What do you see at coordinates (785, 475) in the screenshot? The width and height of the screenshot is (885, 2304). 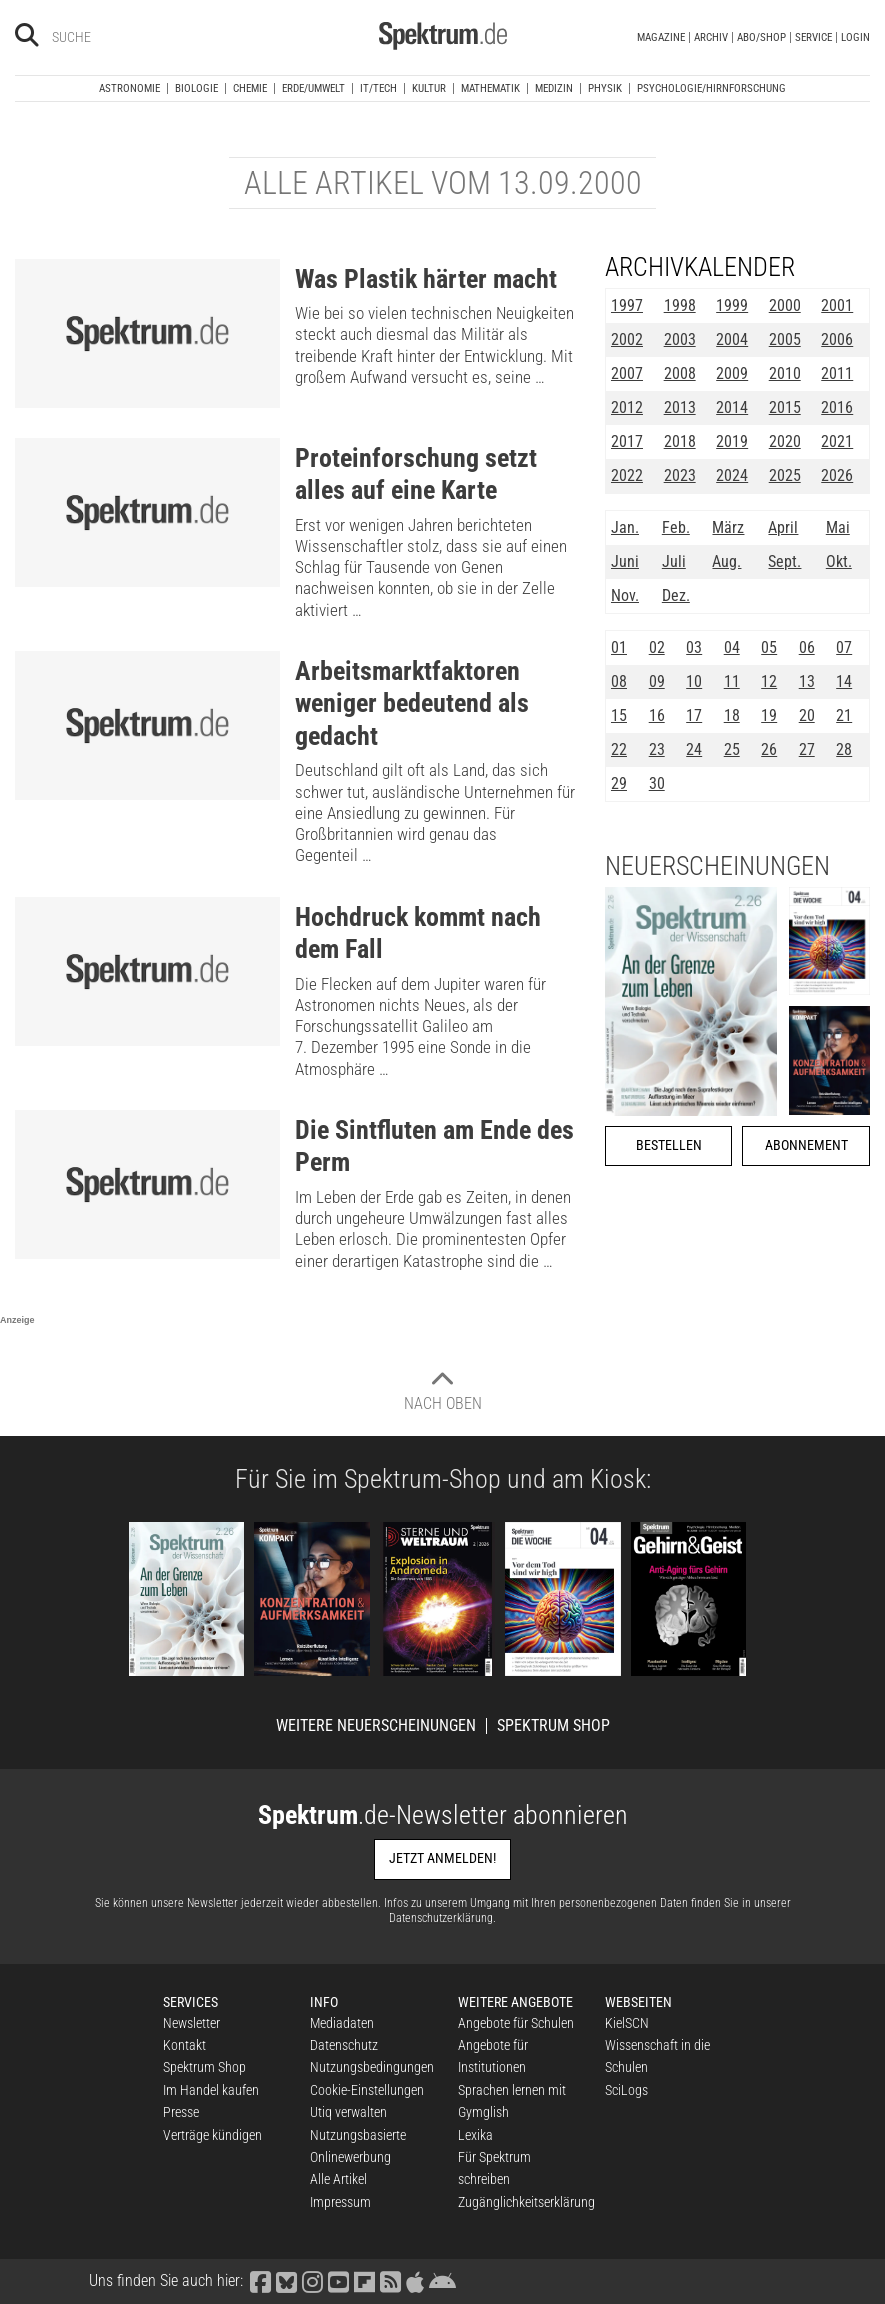 I see `2025` at bounding box center [785, 475].